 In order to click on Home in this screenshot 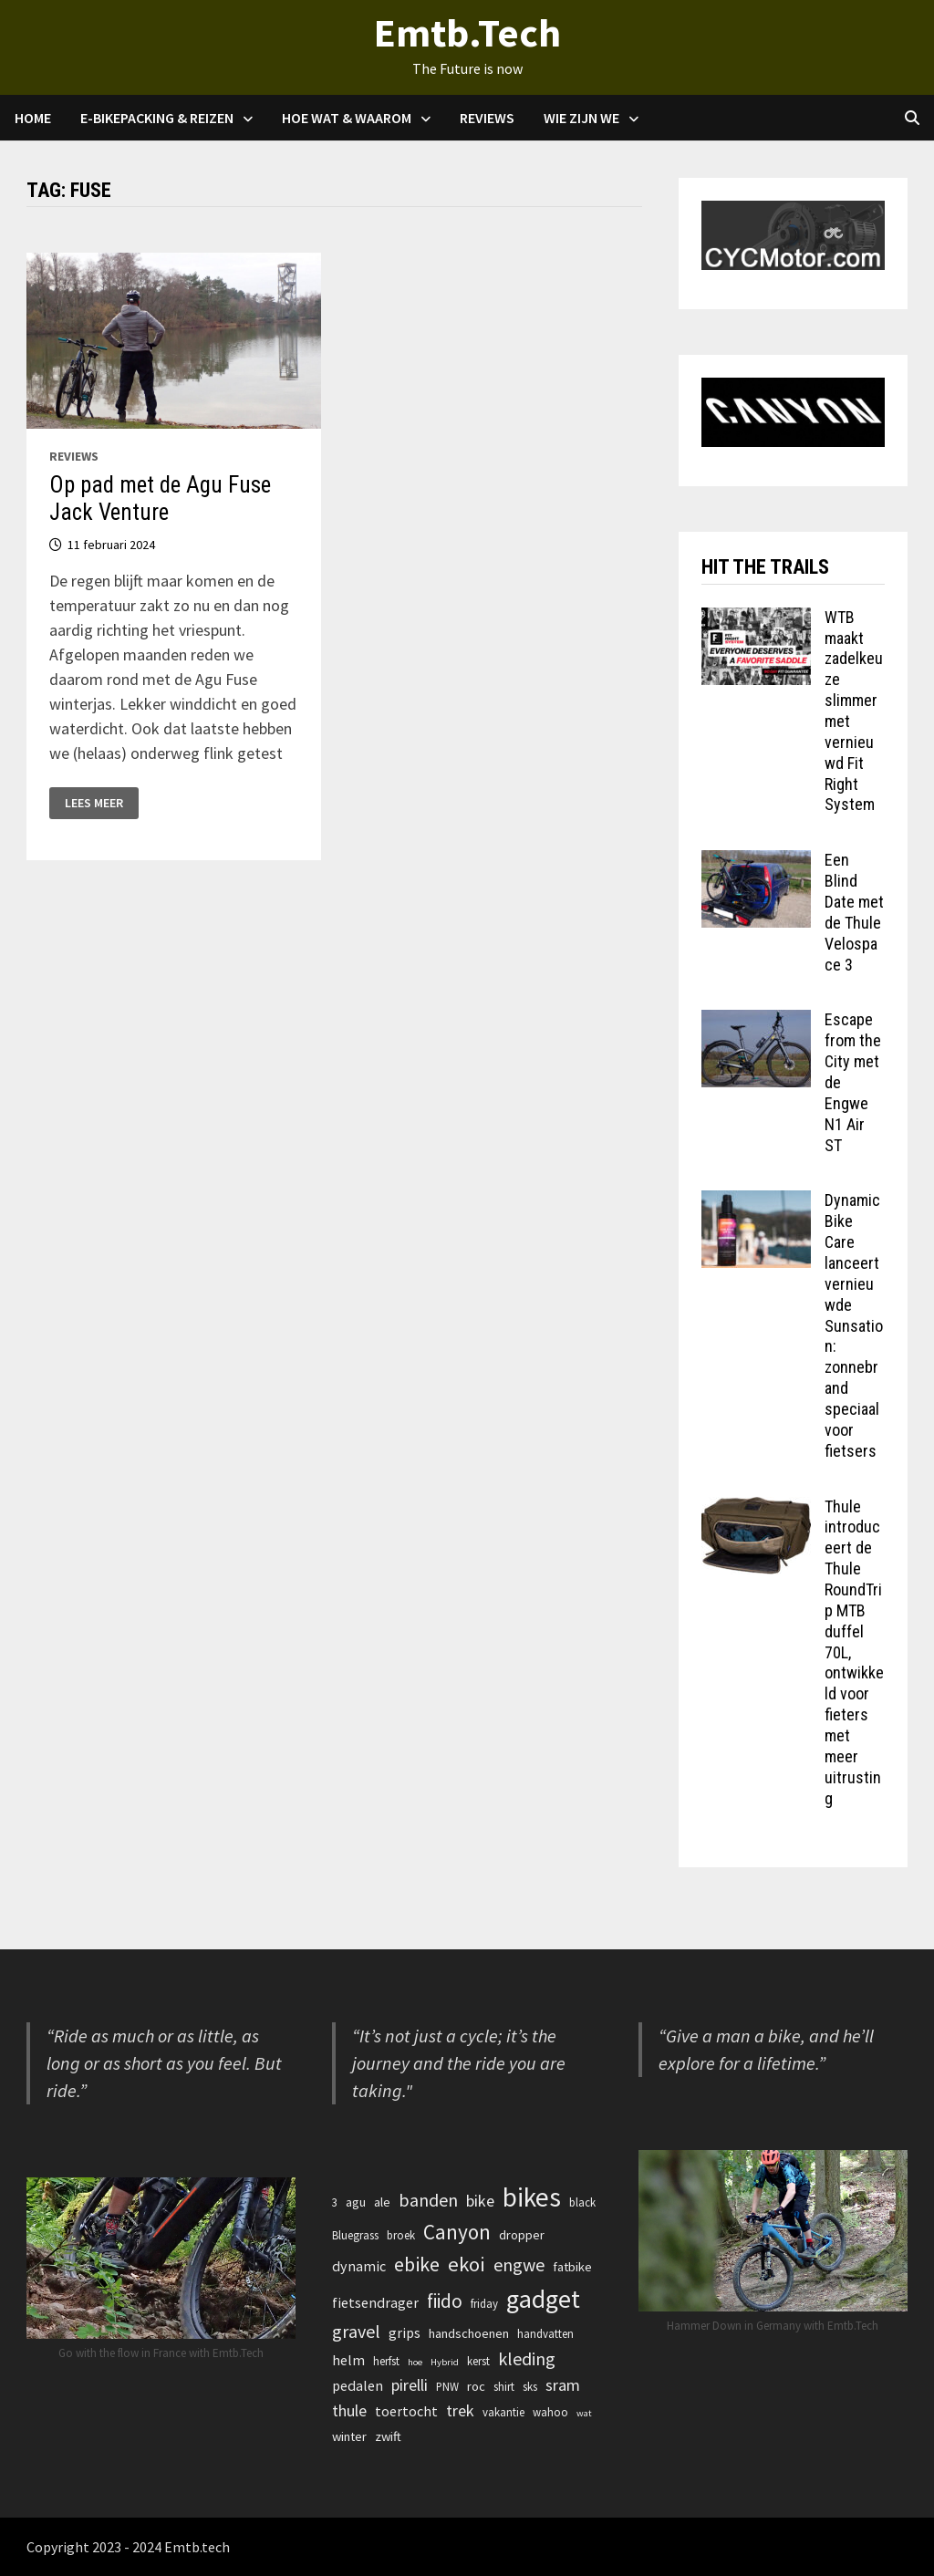, I will do `click(33, 118)`.